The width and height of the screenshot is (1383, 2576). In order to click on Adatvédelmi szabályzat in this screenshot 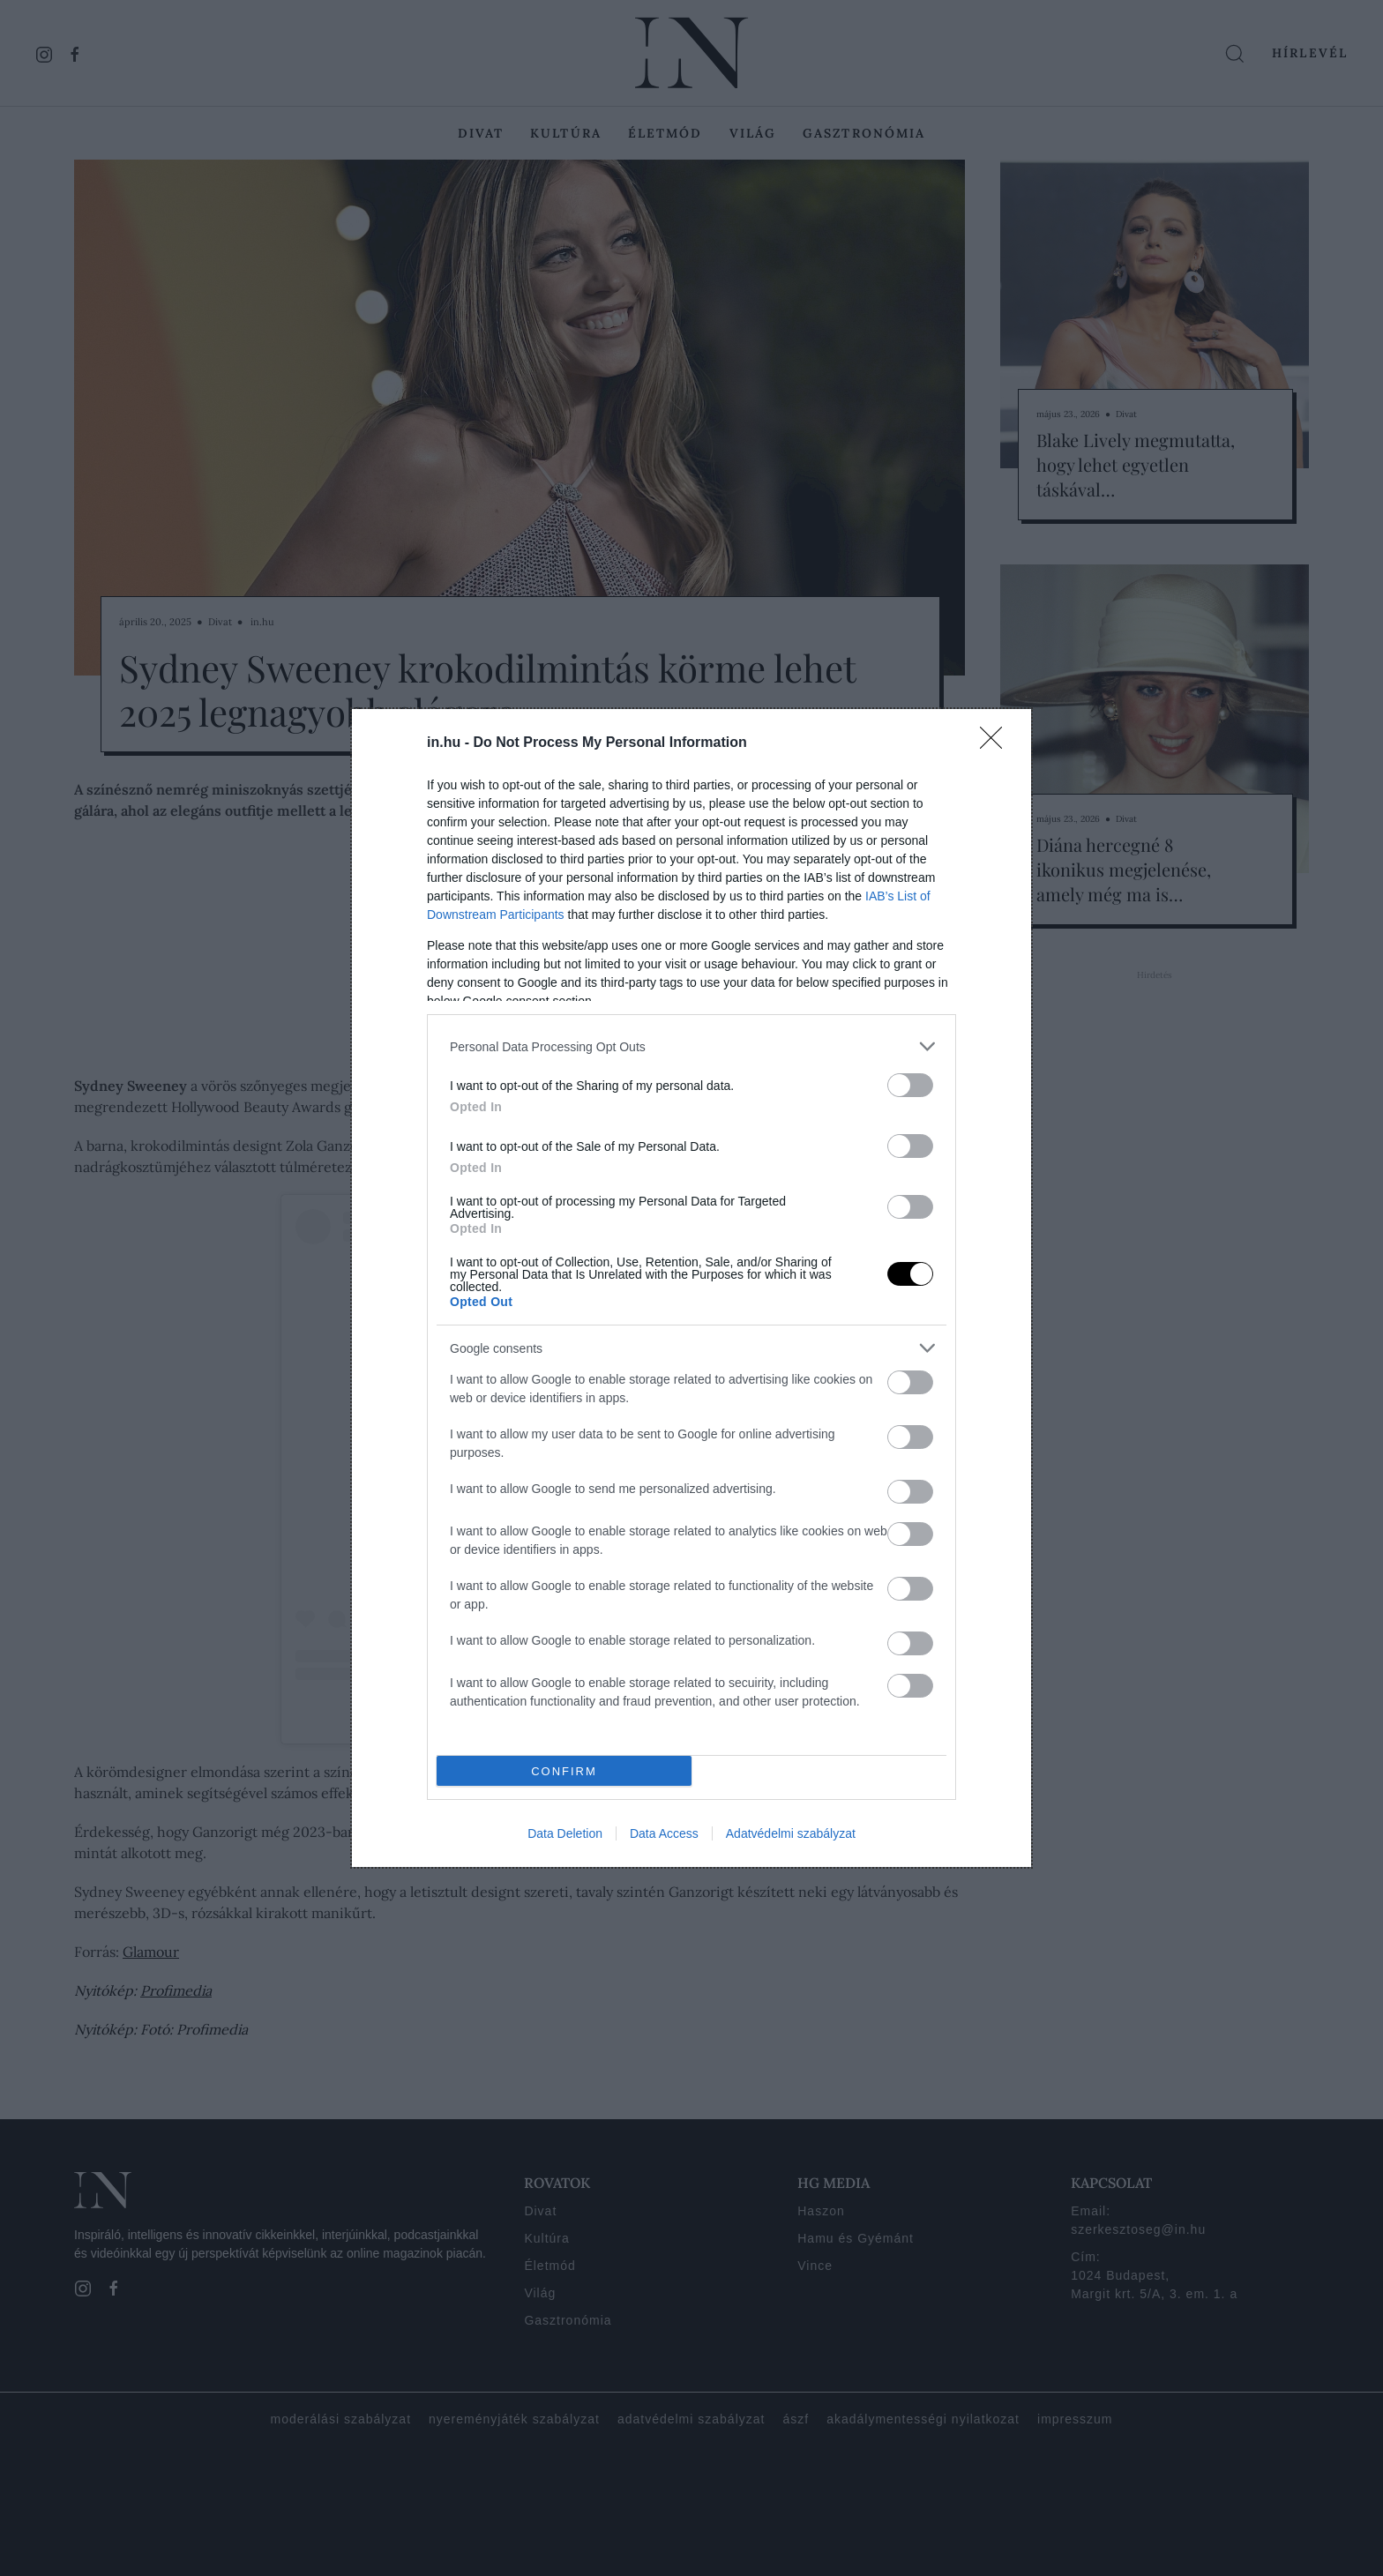, I will do `click(791, 1833)`.